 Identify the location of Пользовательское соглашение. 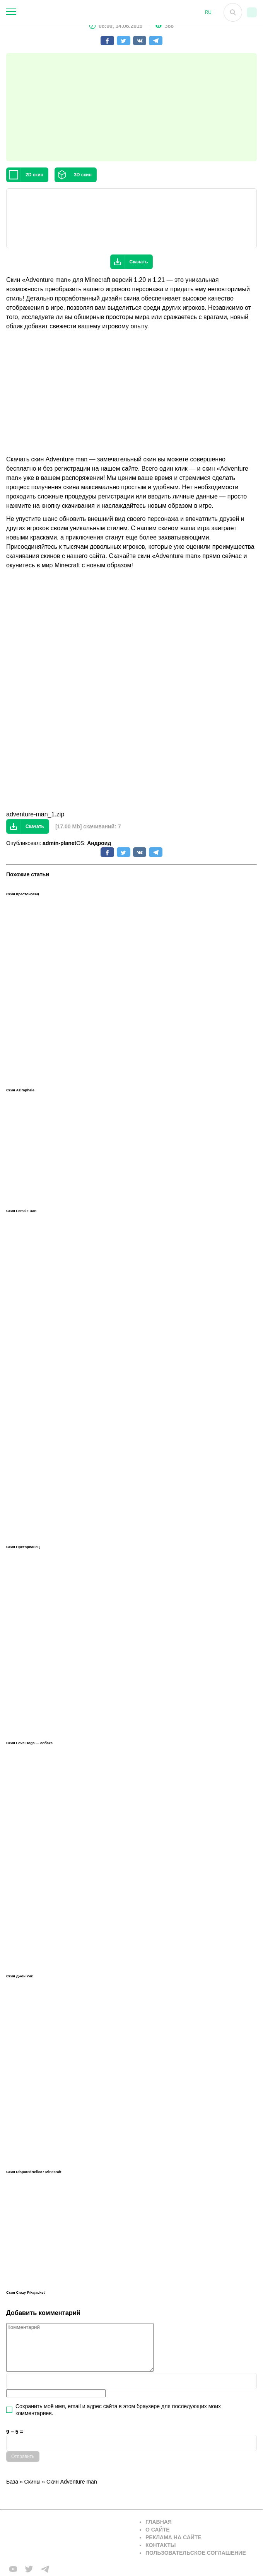
(195, 2553).